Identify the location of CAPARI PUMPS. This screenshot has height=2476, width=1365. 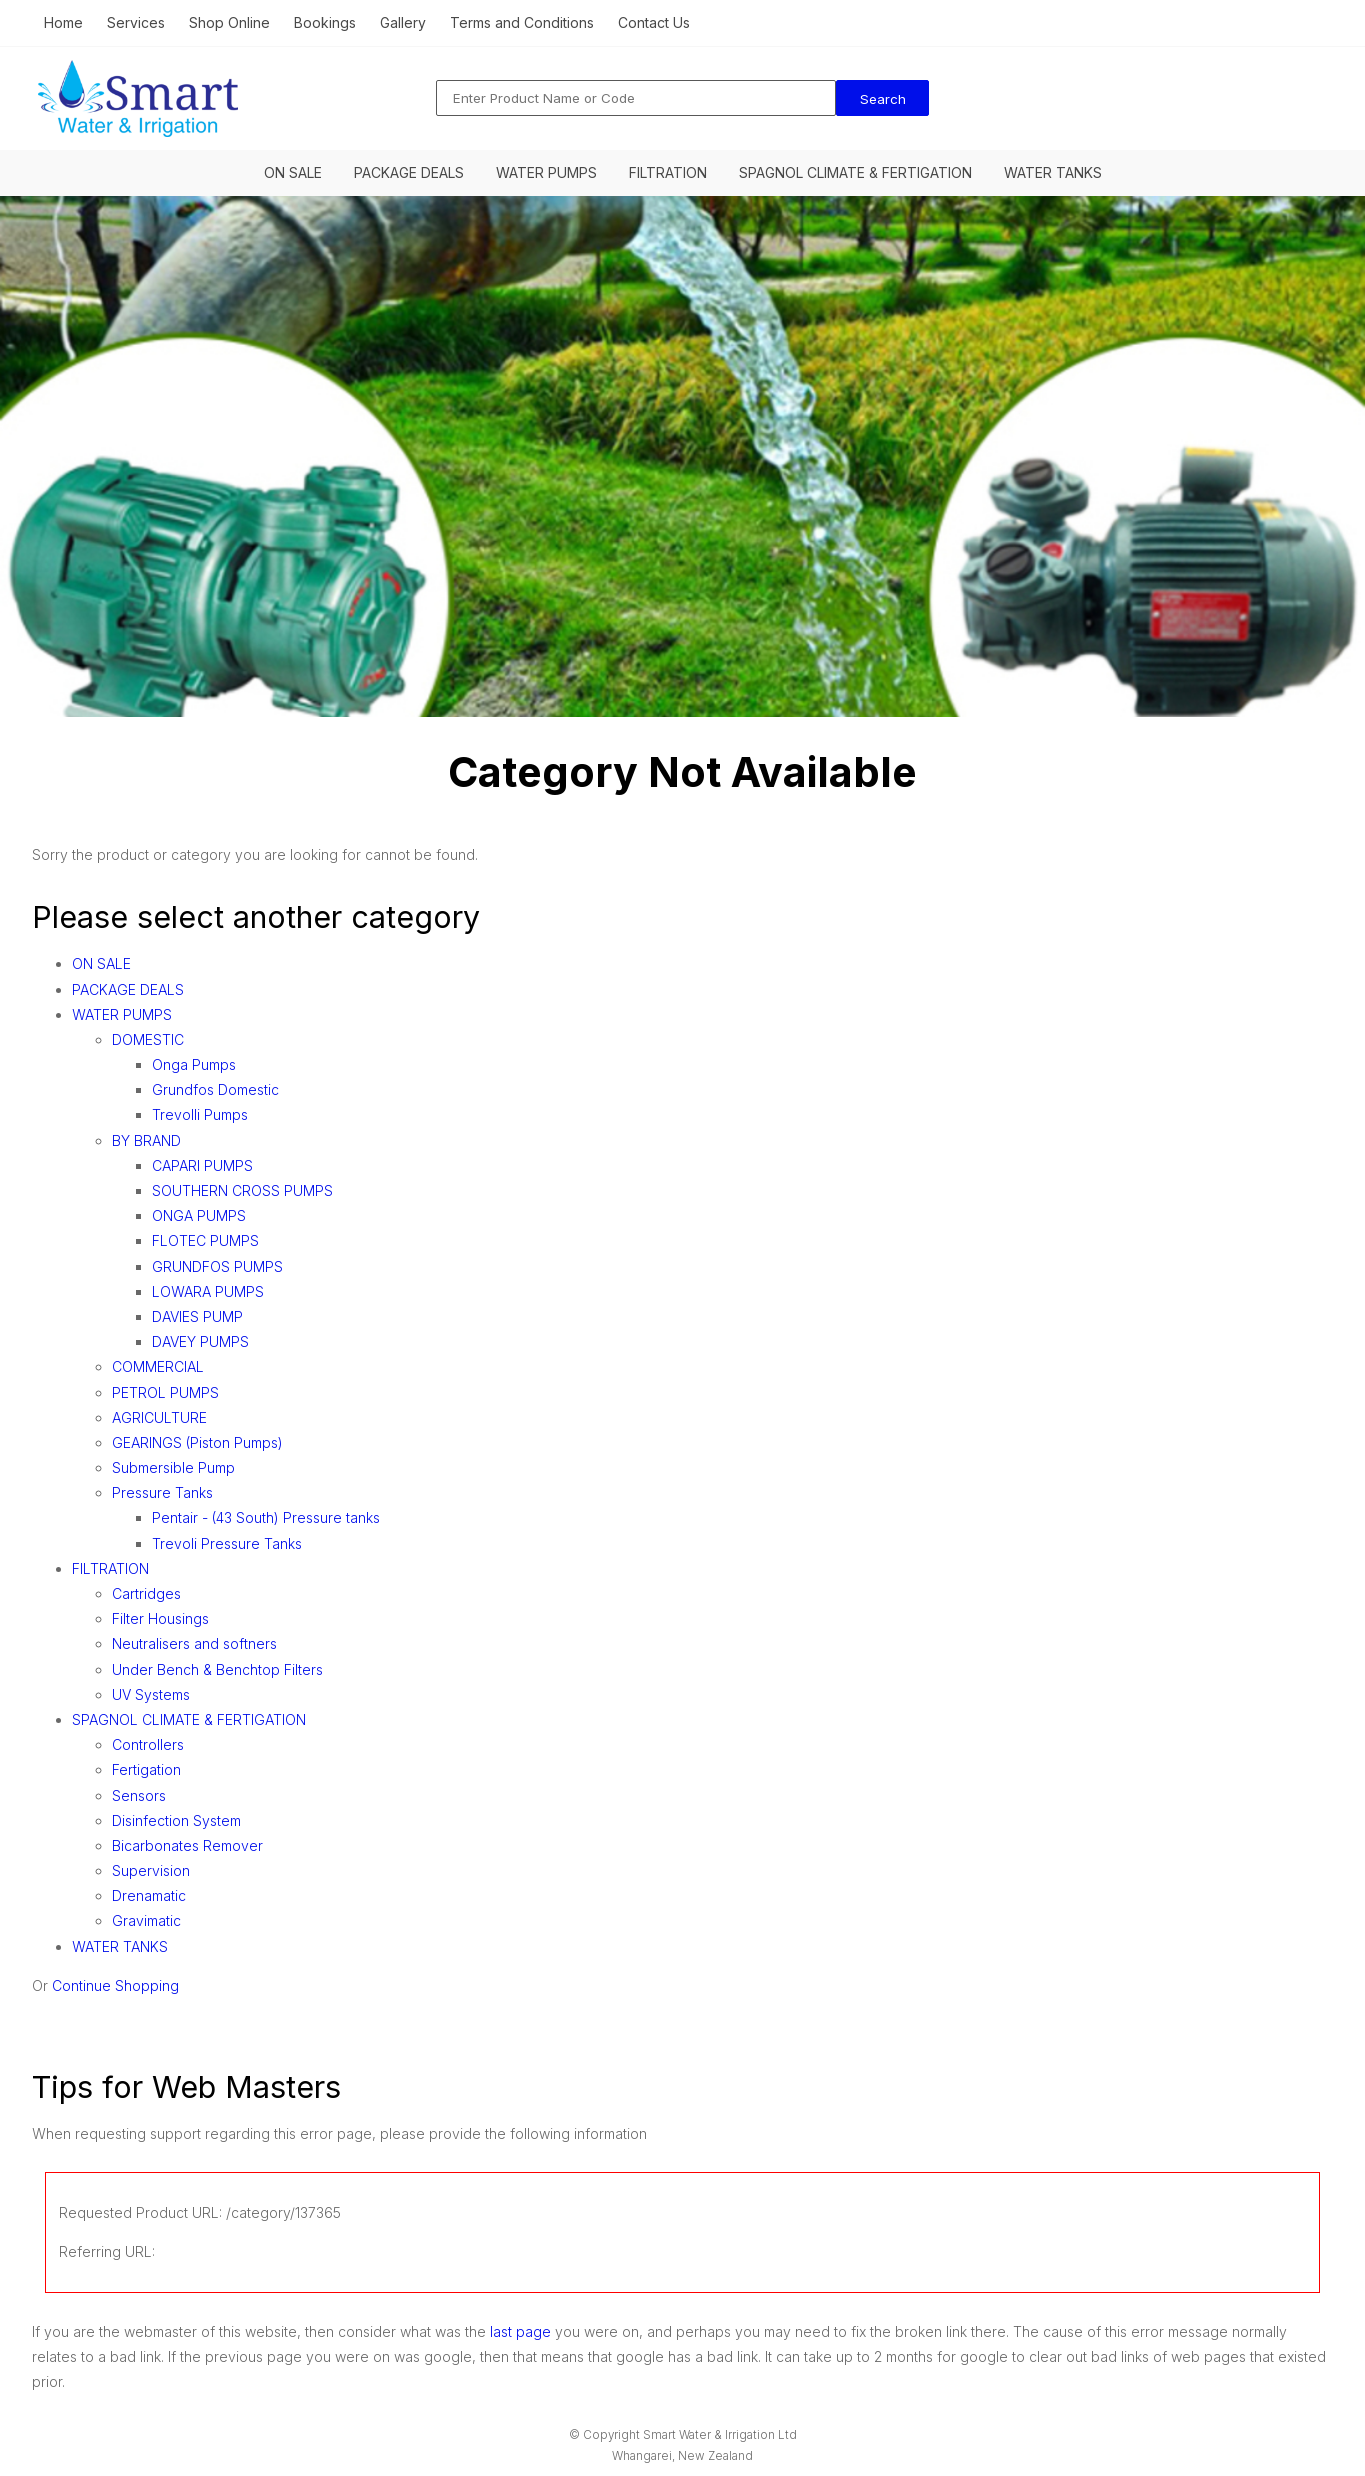
(202, 1165).